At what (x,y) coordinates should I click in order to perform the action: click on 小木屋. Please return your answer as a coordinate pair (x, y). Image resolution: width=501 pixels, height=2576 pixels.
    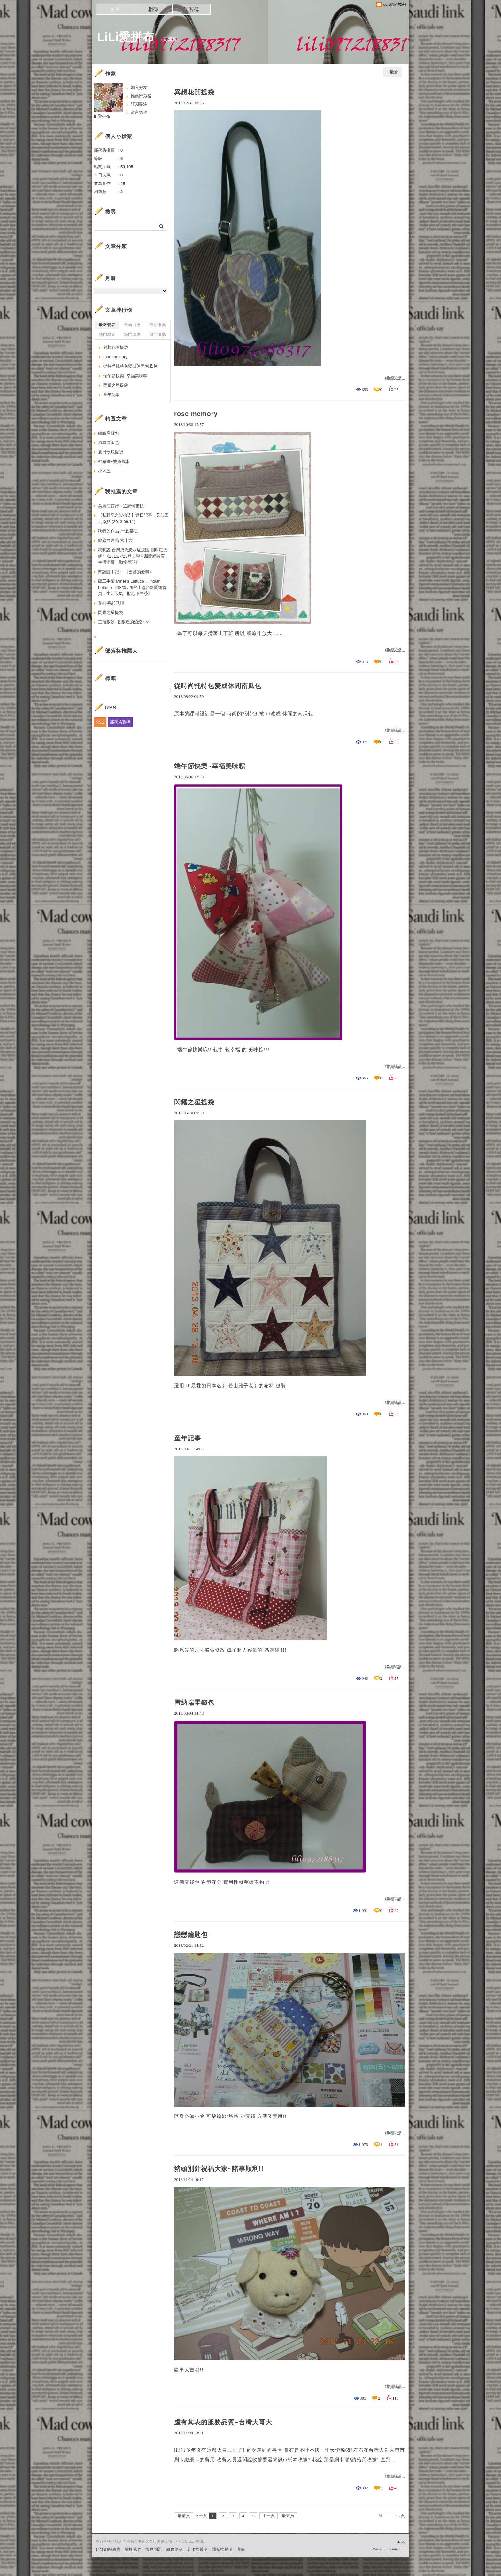
    Looking at the image, I should click on (104, 470).